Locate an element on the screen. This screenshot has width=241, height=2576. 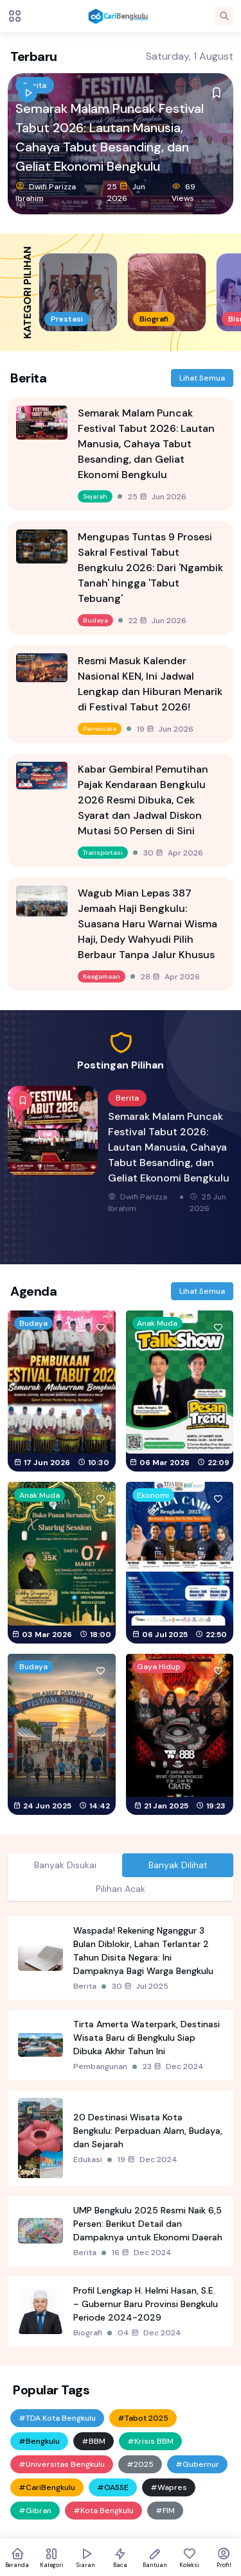
Dwifi Parizza Ibrahim is located at coordinates (45, 192).